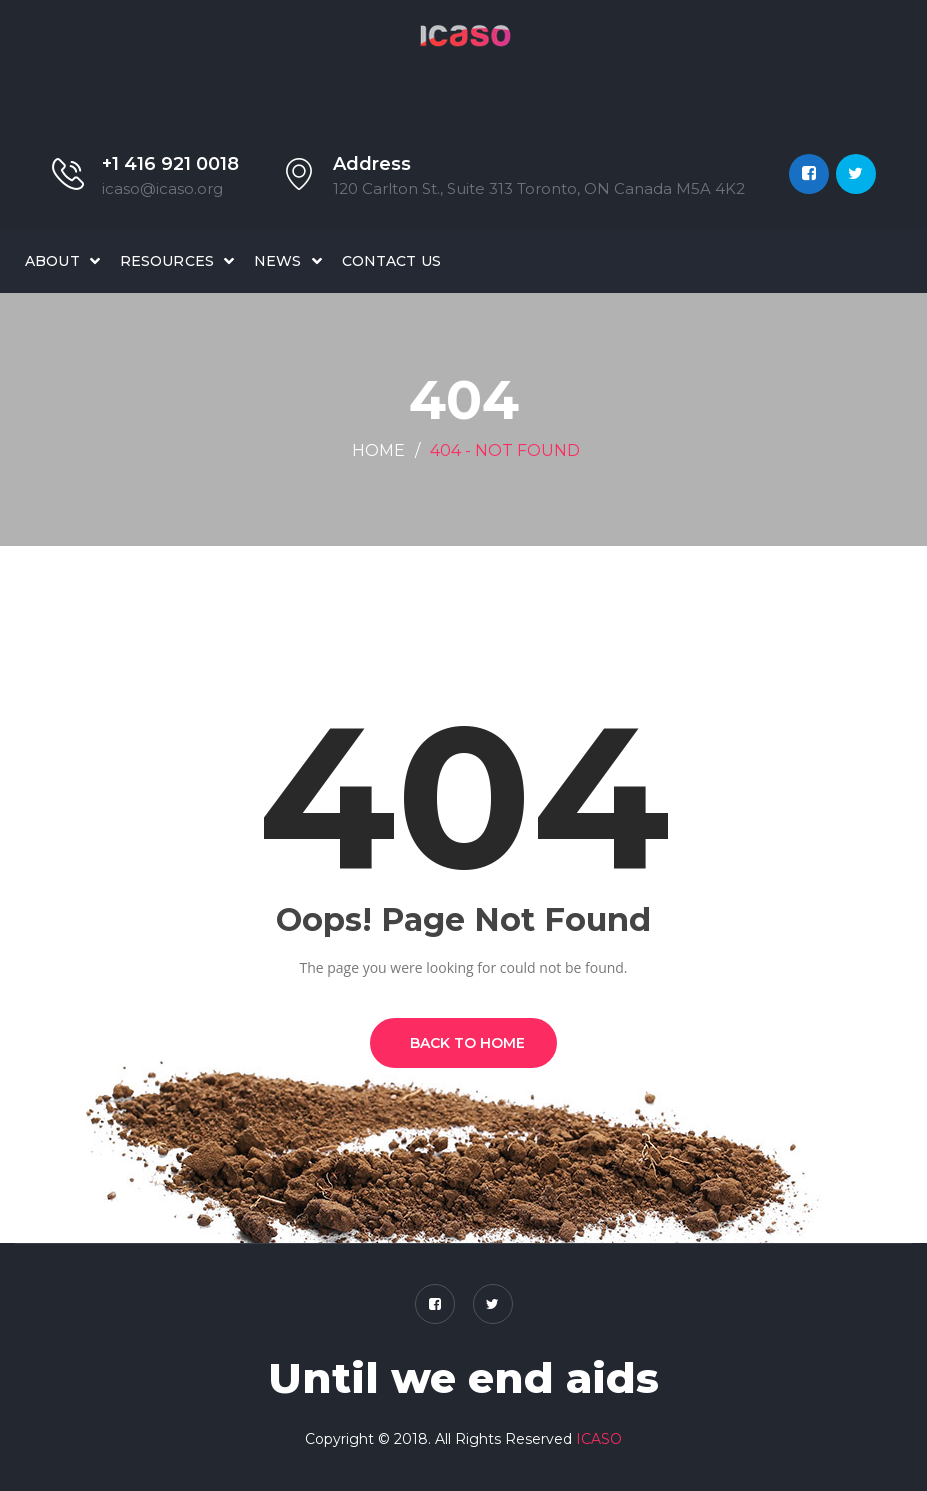 Image resolution: width=927 pixels, height=1491 pixels. I want to click on BACK TO HOME, so click(463, 1043).